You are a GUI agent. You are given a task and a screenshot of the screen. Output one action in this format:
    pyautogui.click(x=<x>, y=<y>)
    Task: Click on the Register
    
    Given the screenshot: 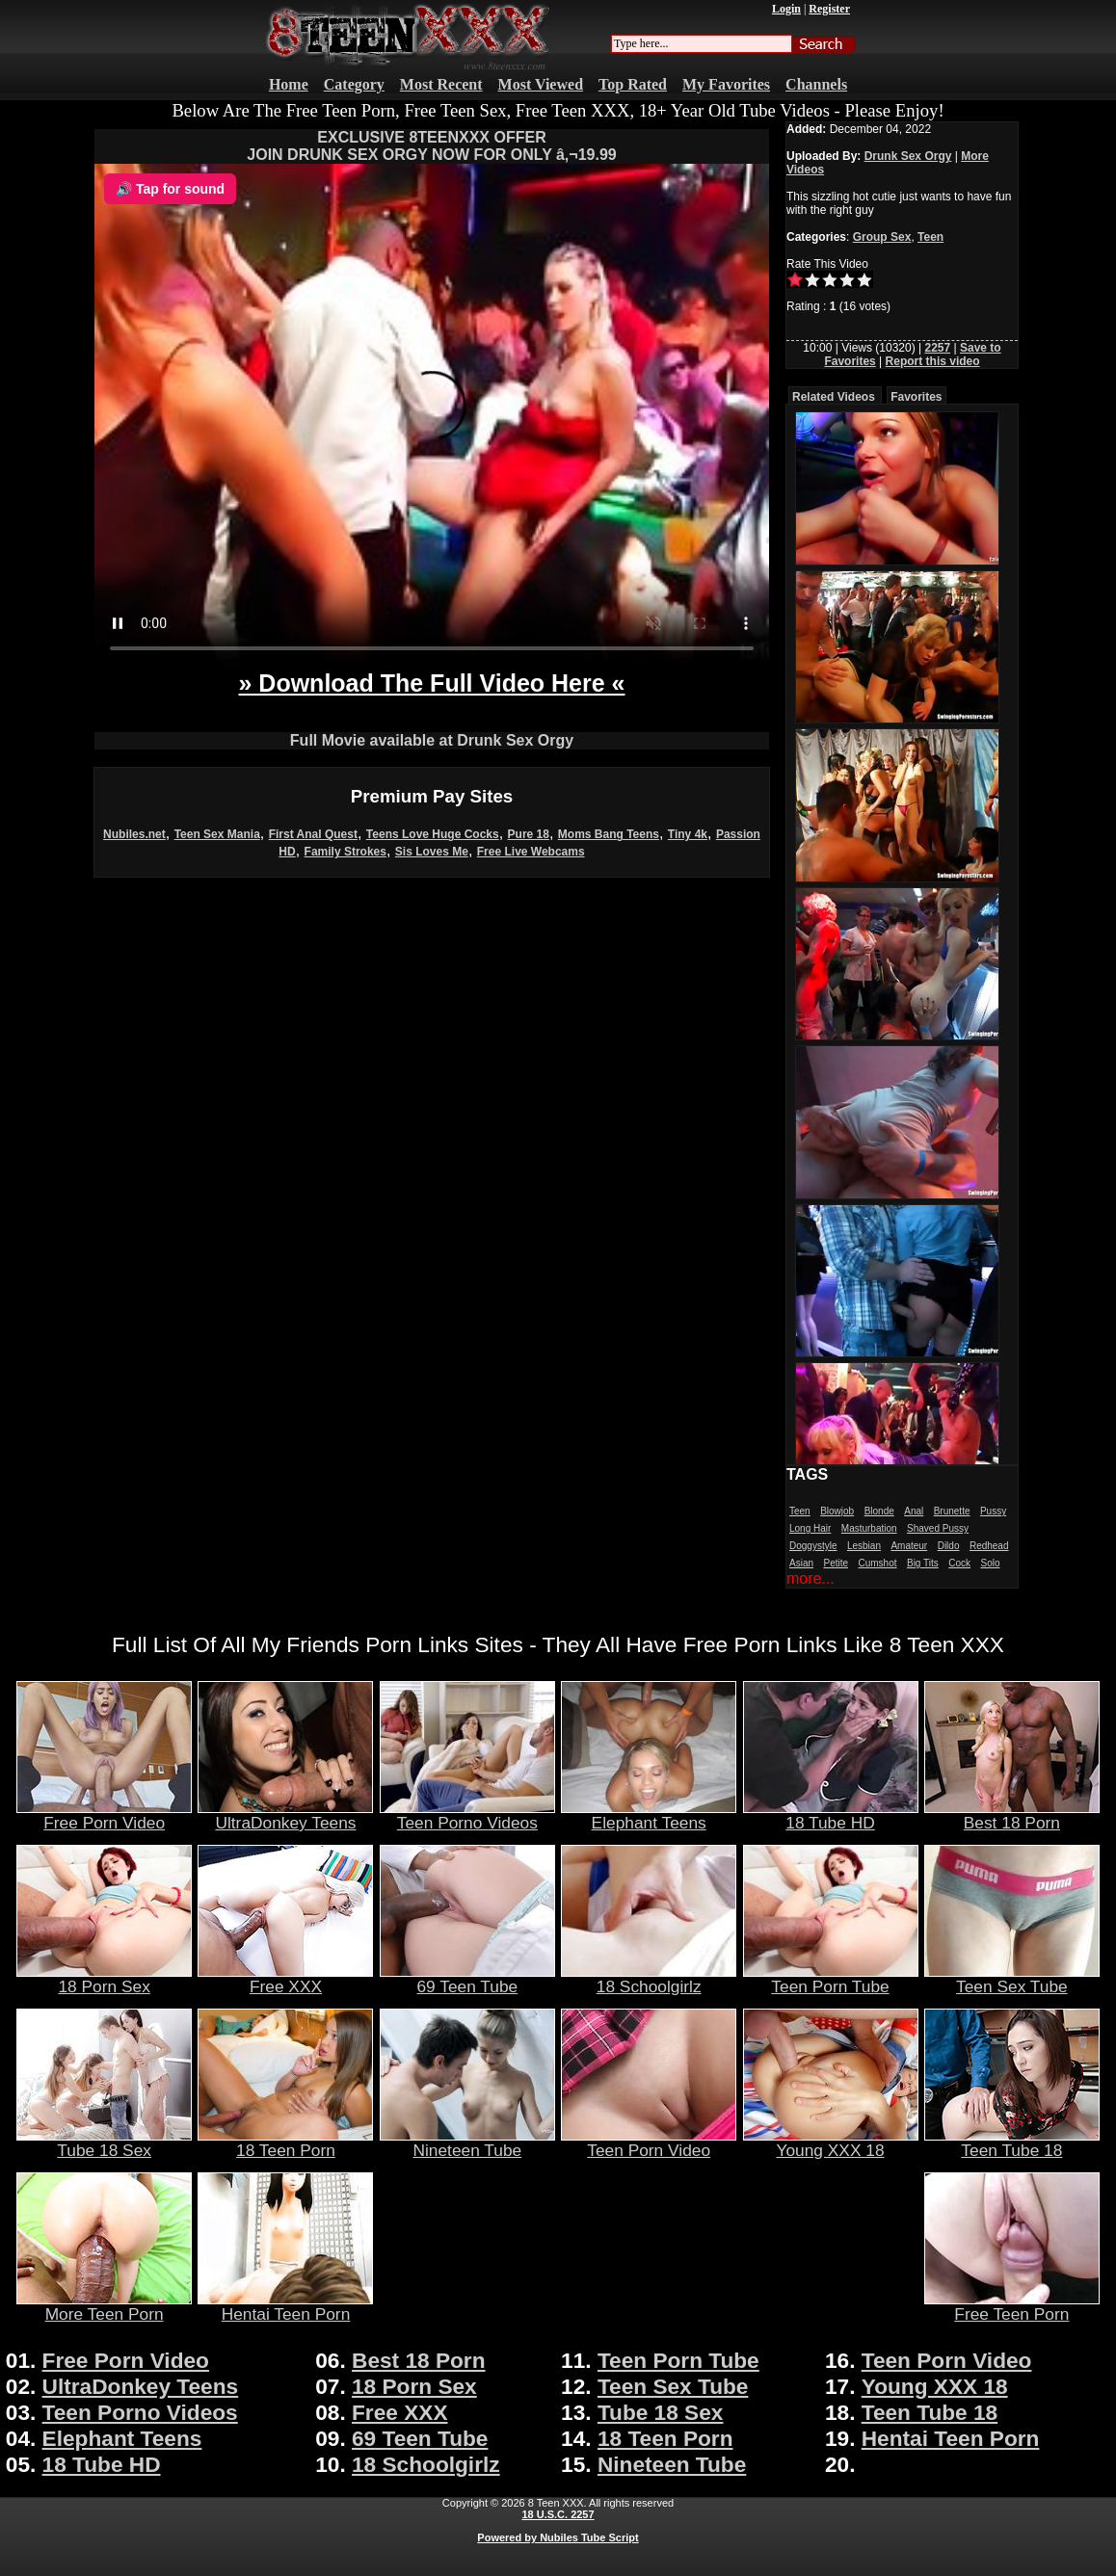 What is the action you would take?
    pyautogui.click(x=829, y=8)
    